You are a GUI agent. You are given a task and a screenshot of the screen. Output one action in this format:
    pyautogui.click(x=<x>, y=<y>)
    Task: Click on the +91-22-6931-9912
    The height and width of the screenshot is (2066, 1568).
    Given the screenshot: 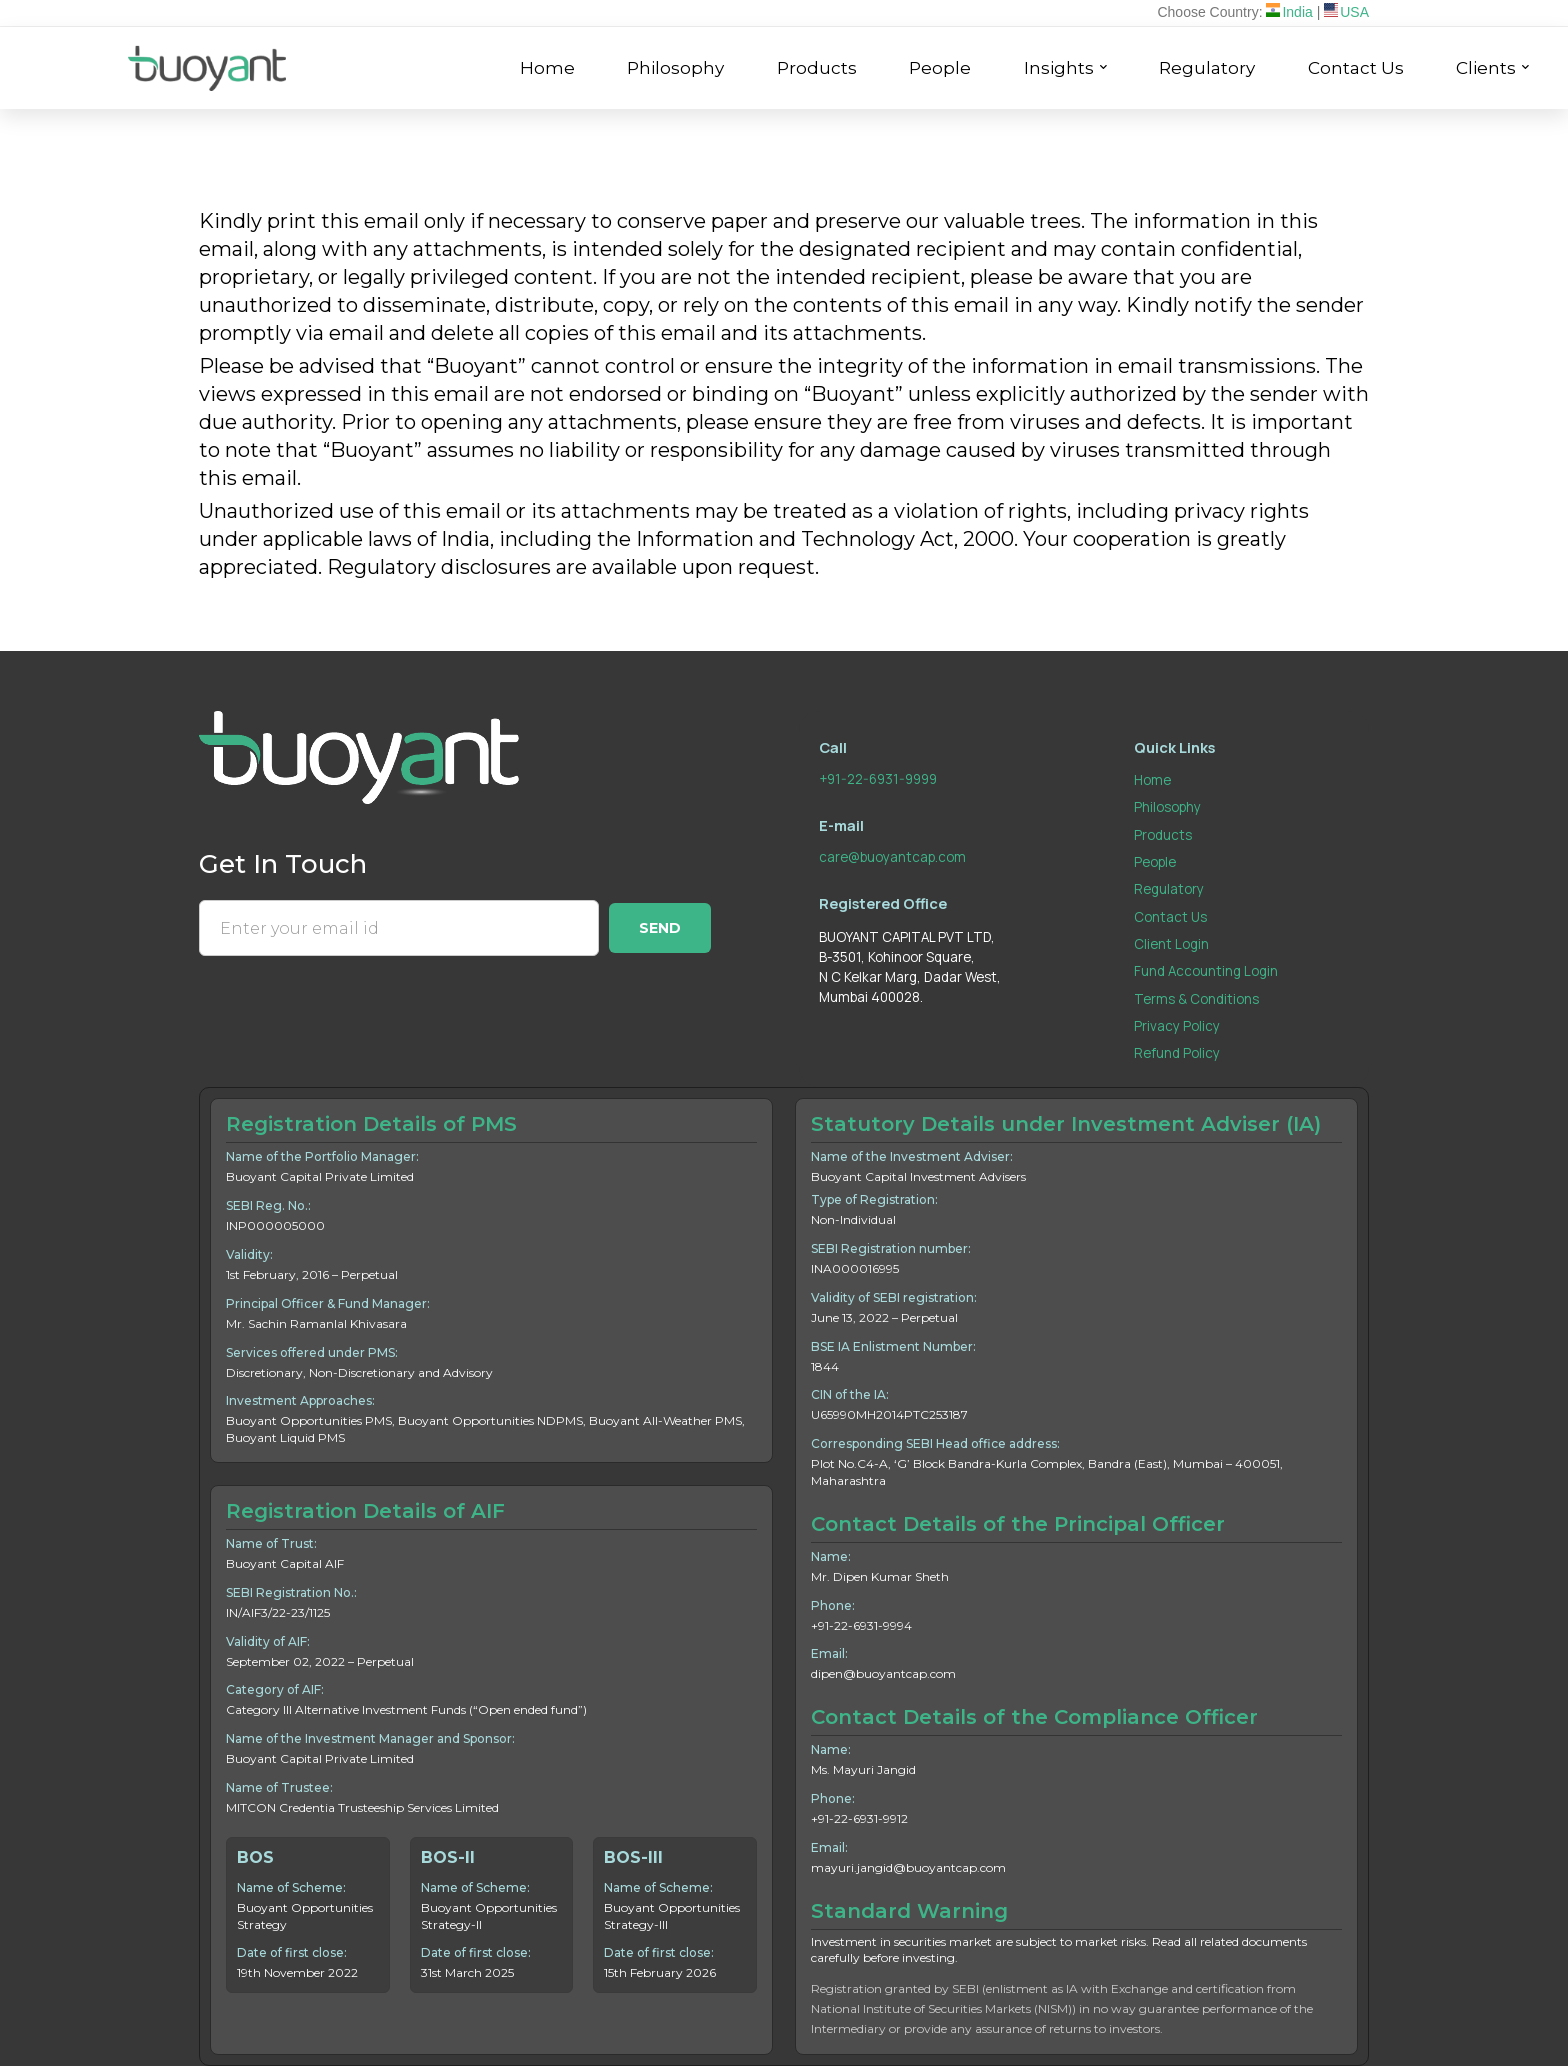 What is the action you would take?
    pyautogui.click(x=859, y=1818)
    